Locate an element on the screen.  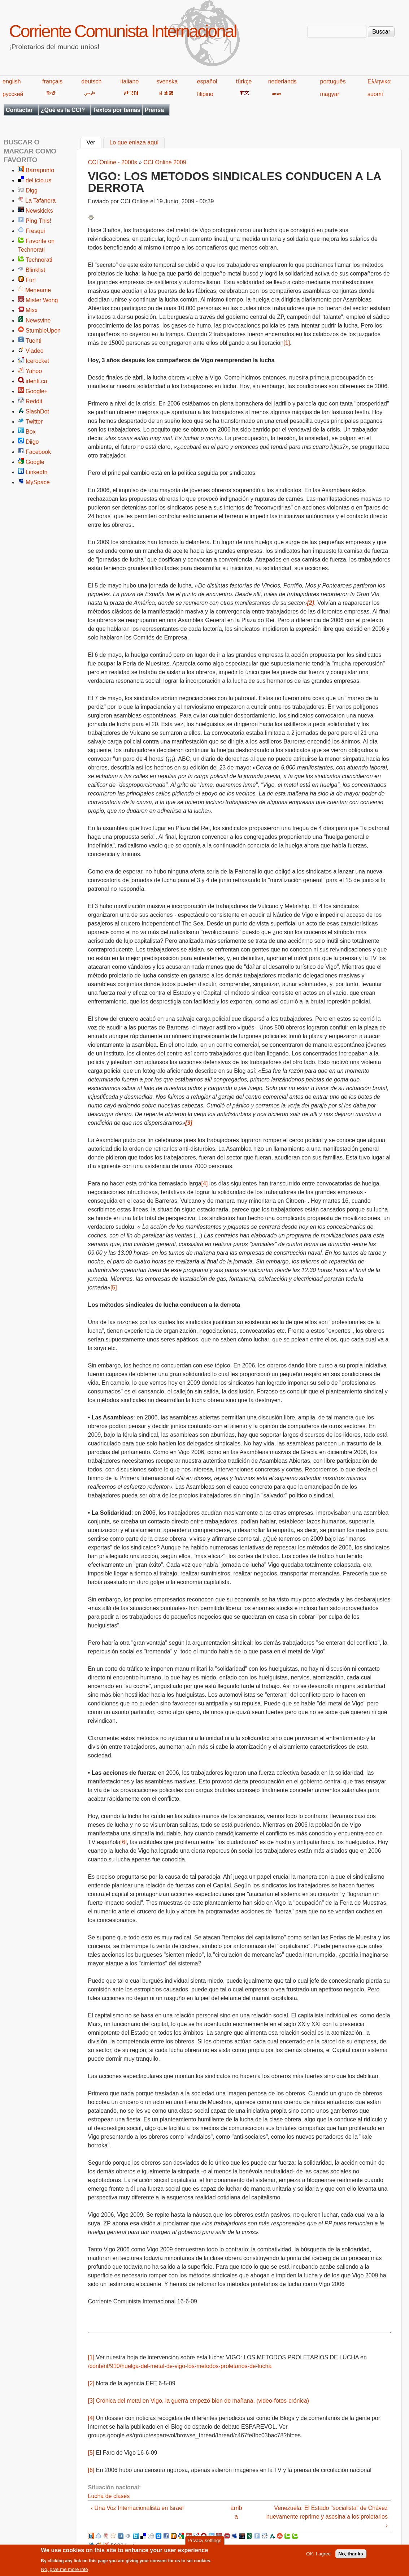
filipino is located at coordinates (205, 94).